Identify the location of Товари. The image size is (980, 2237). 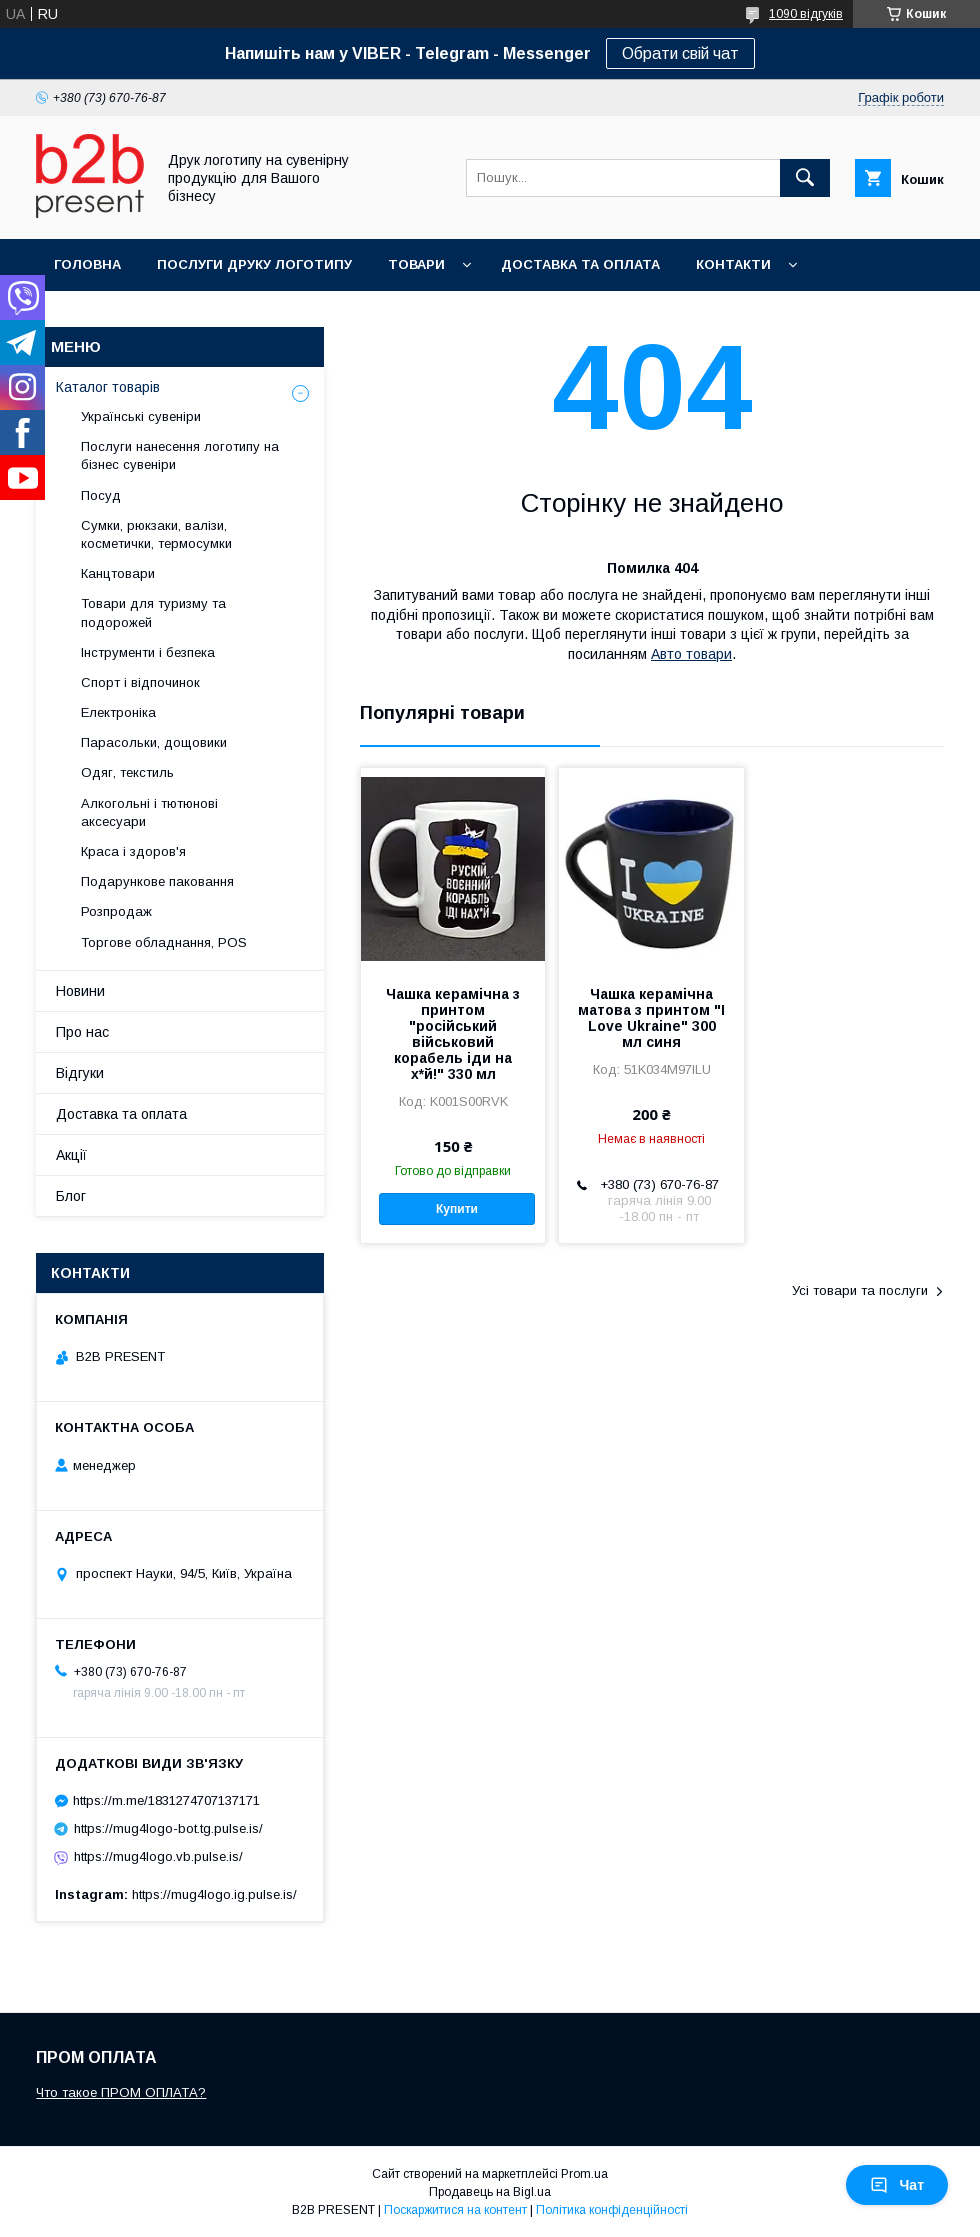
(416, 264).